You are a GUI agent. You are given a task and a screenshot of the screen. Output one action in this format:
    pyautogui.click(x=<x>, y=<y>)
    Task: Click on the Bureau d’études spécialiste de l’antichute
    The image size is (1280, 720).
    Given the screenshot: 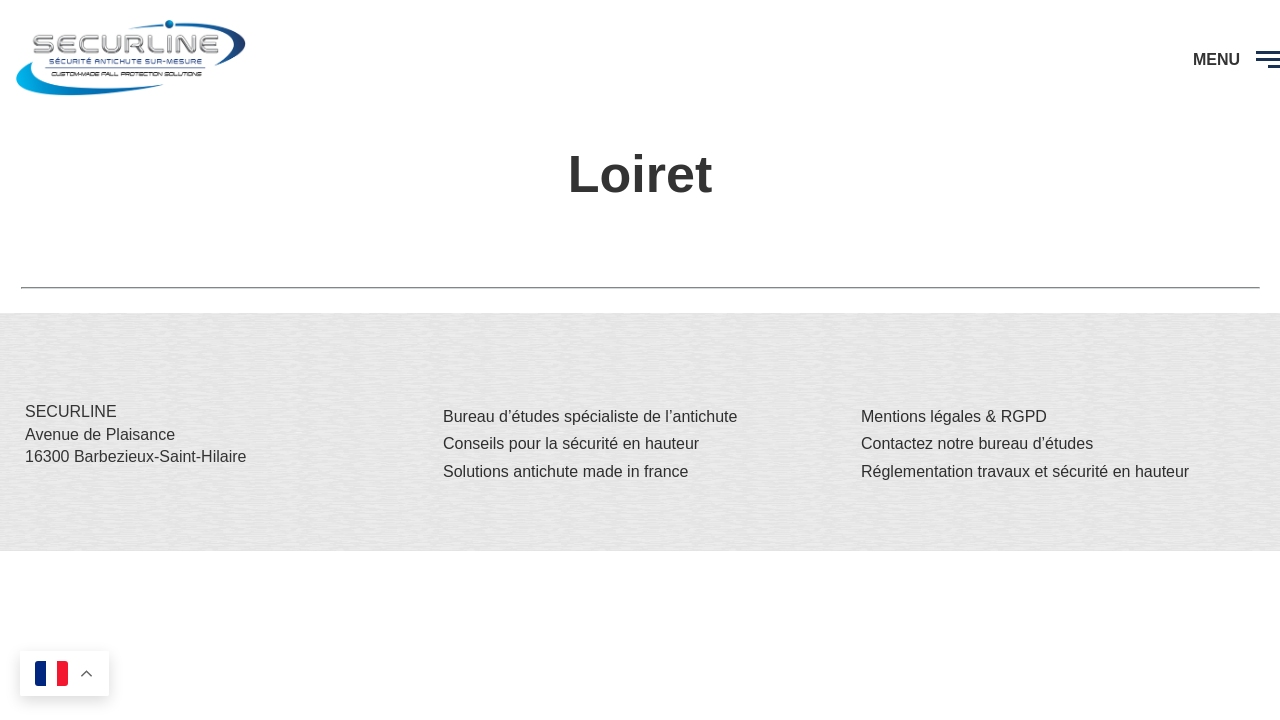 What is the action you would take?
    pyautogui.click(x=590, y=416)
    